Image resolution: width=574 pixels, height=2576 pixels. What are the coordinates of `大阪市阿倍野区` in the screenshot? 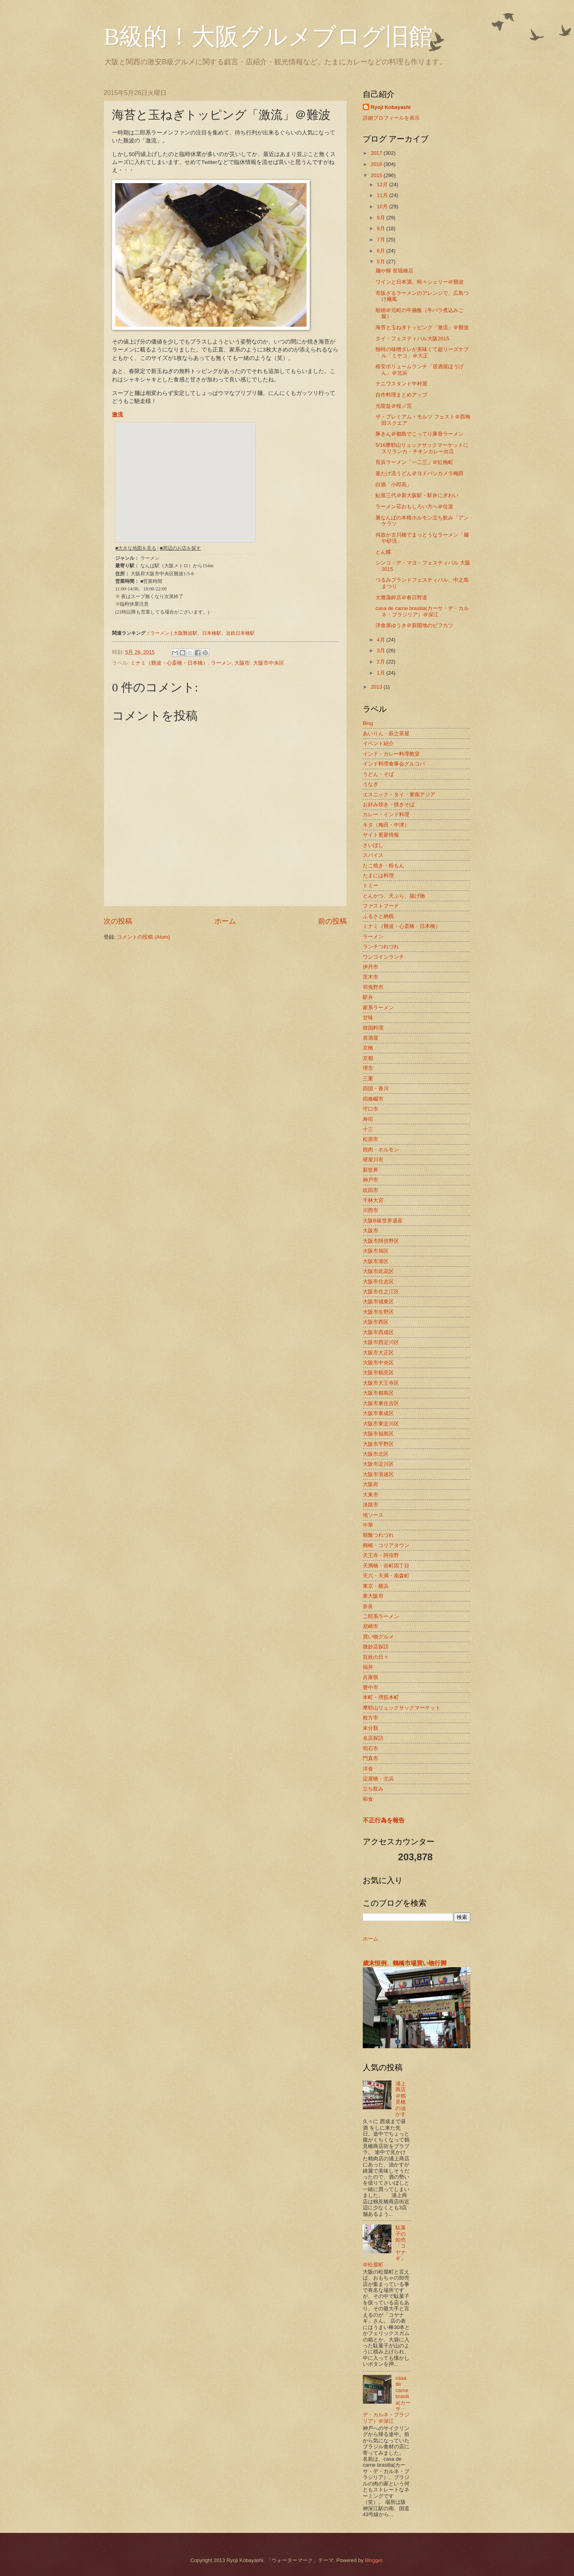 It's located at (381, 1241).